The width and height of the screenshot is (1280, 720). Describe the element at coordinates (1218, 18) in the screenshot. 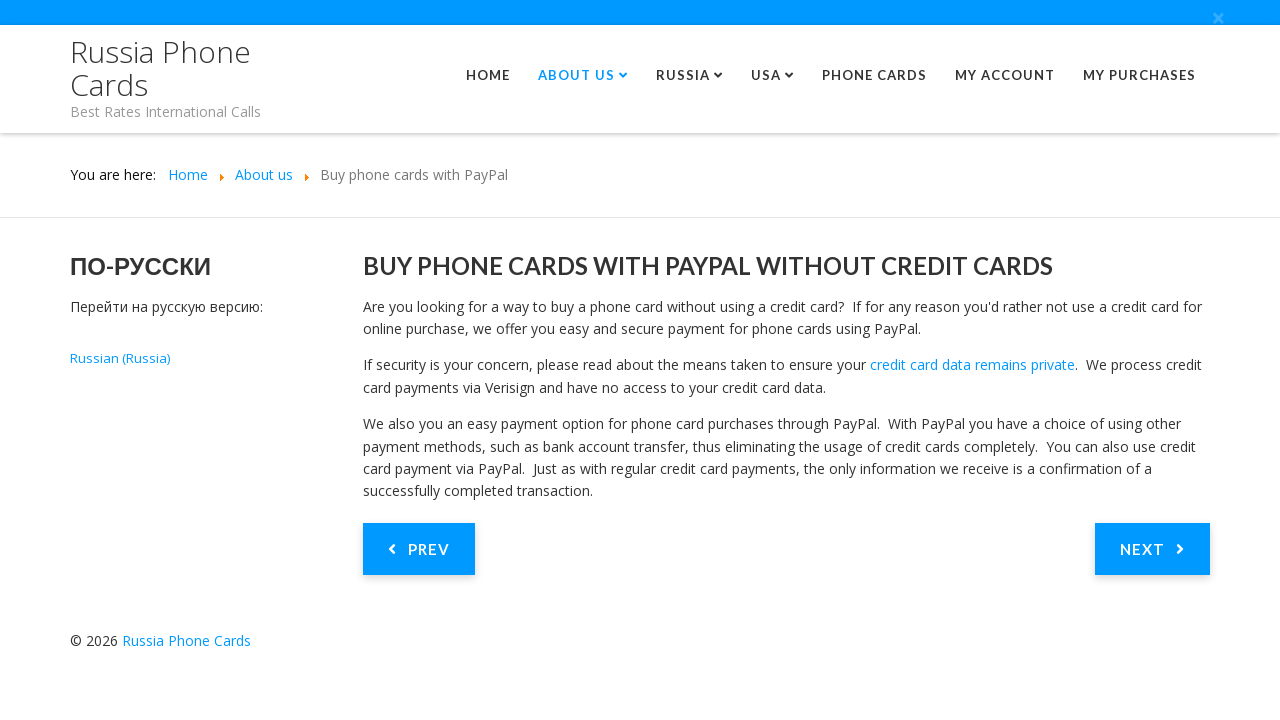

I see `[Close]` at that location.